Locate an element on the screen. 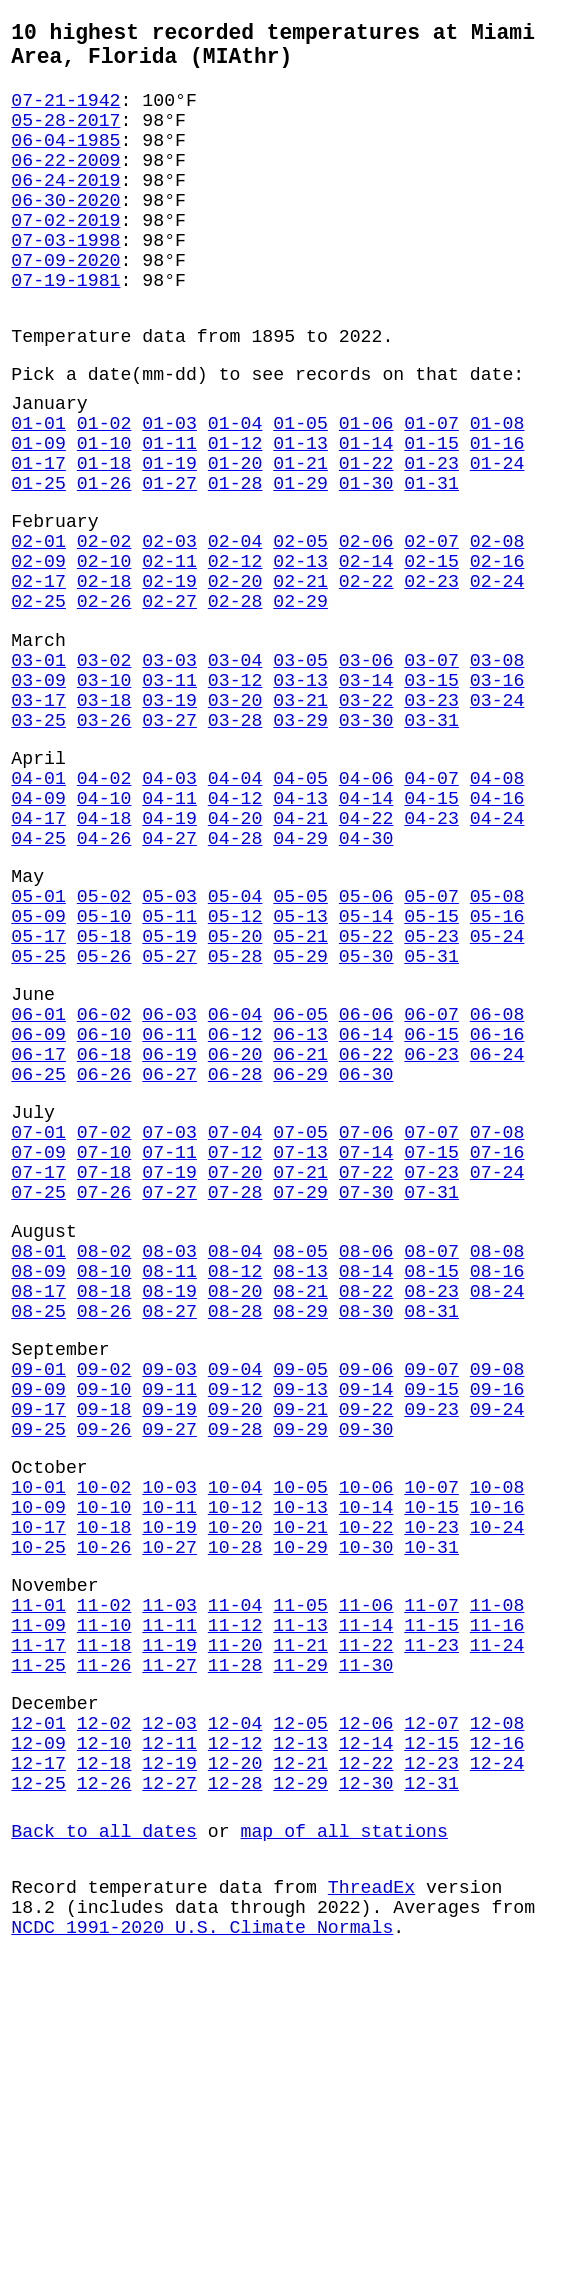 The image size is (566, 2281). 06-13 is located at coordinates (300, 1203).